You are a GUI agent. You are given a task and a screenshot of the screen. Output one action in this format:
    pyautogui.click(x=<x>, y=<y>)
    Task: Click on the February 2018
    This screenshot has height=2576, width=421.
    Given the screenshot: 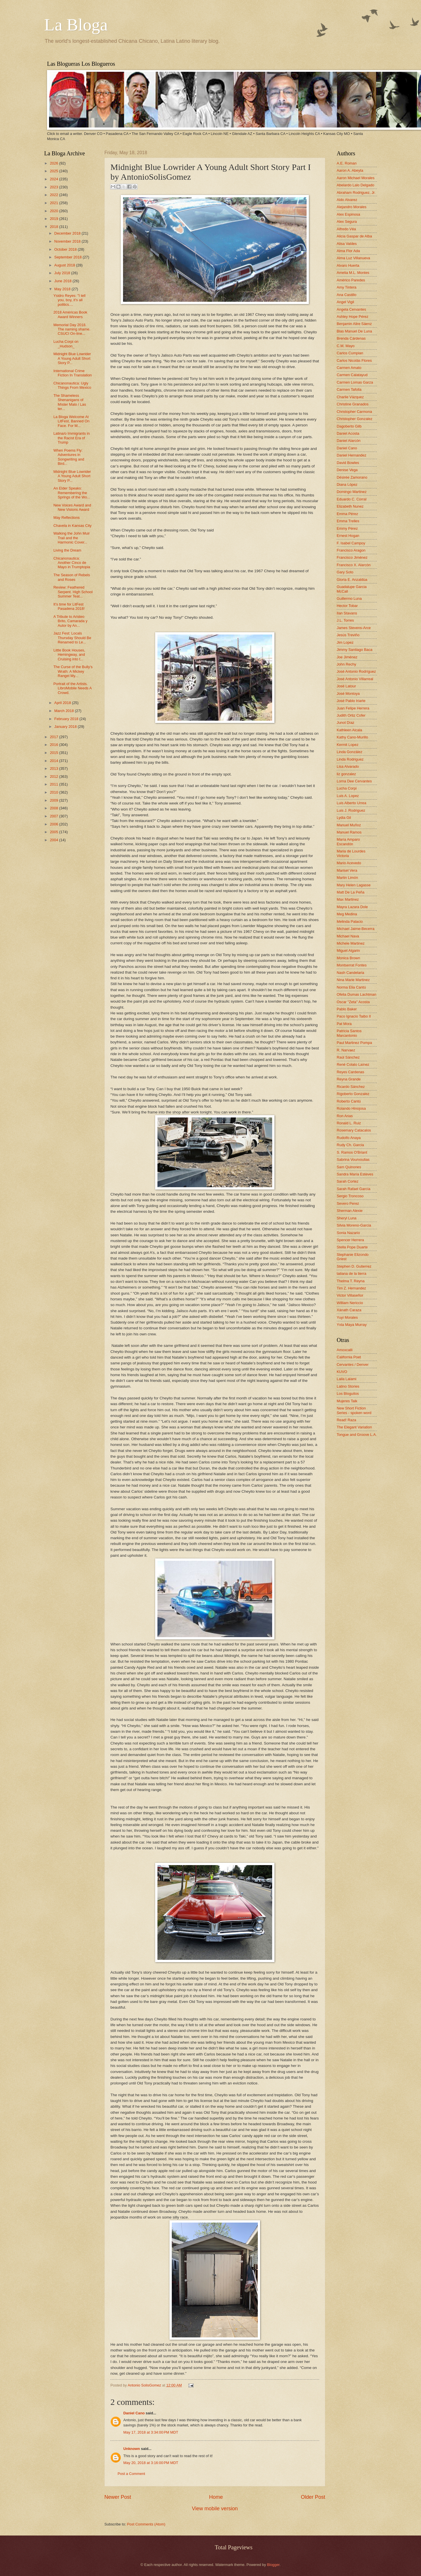 What is the action you would take?
    pyautogui.click(x=66, y=719)
    